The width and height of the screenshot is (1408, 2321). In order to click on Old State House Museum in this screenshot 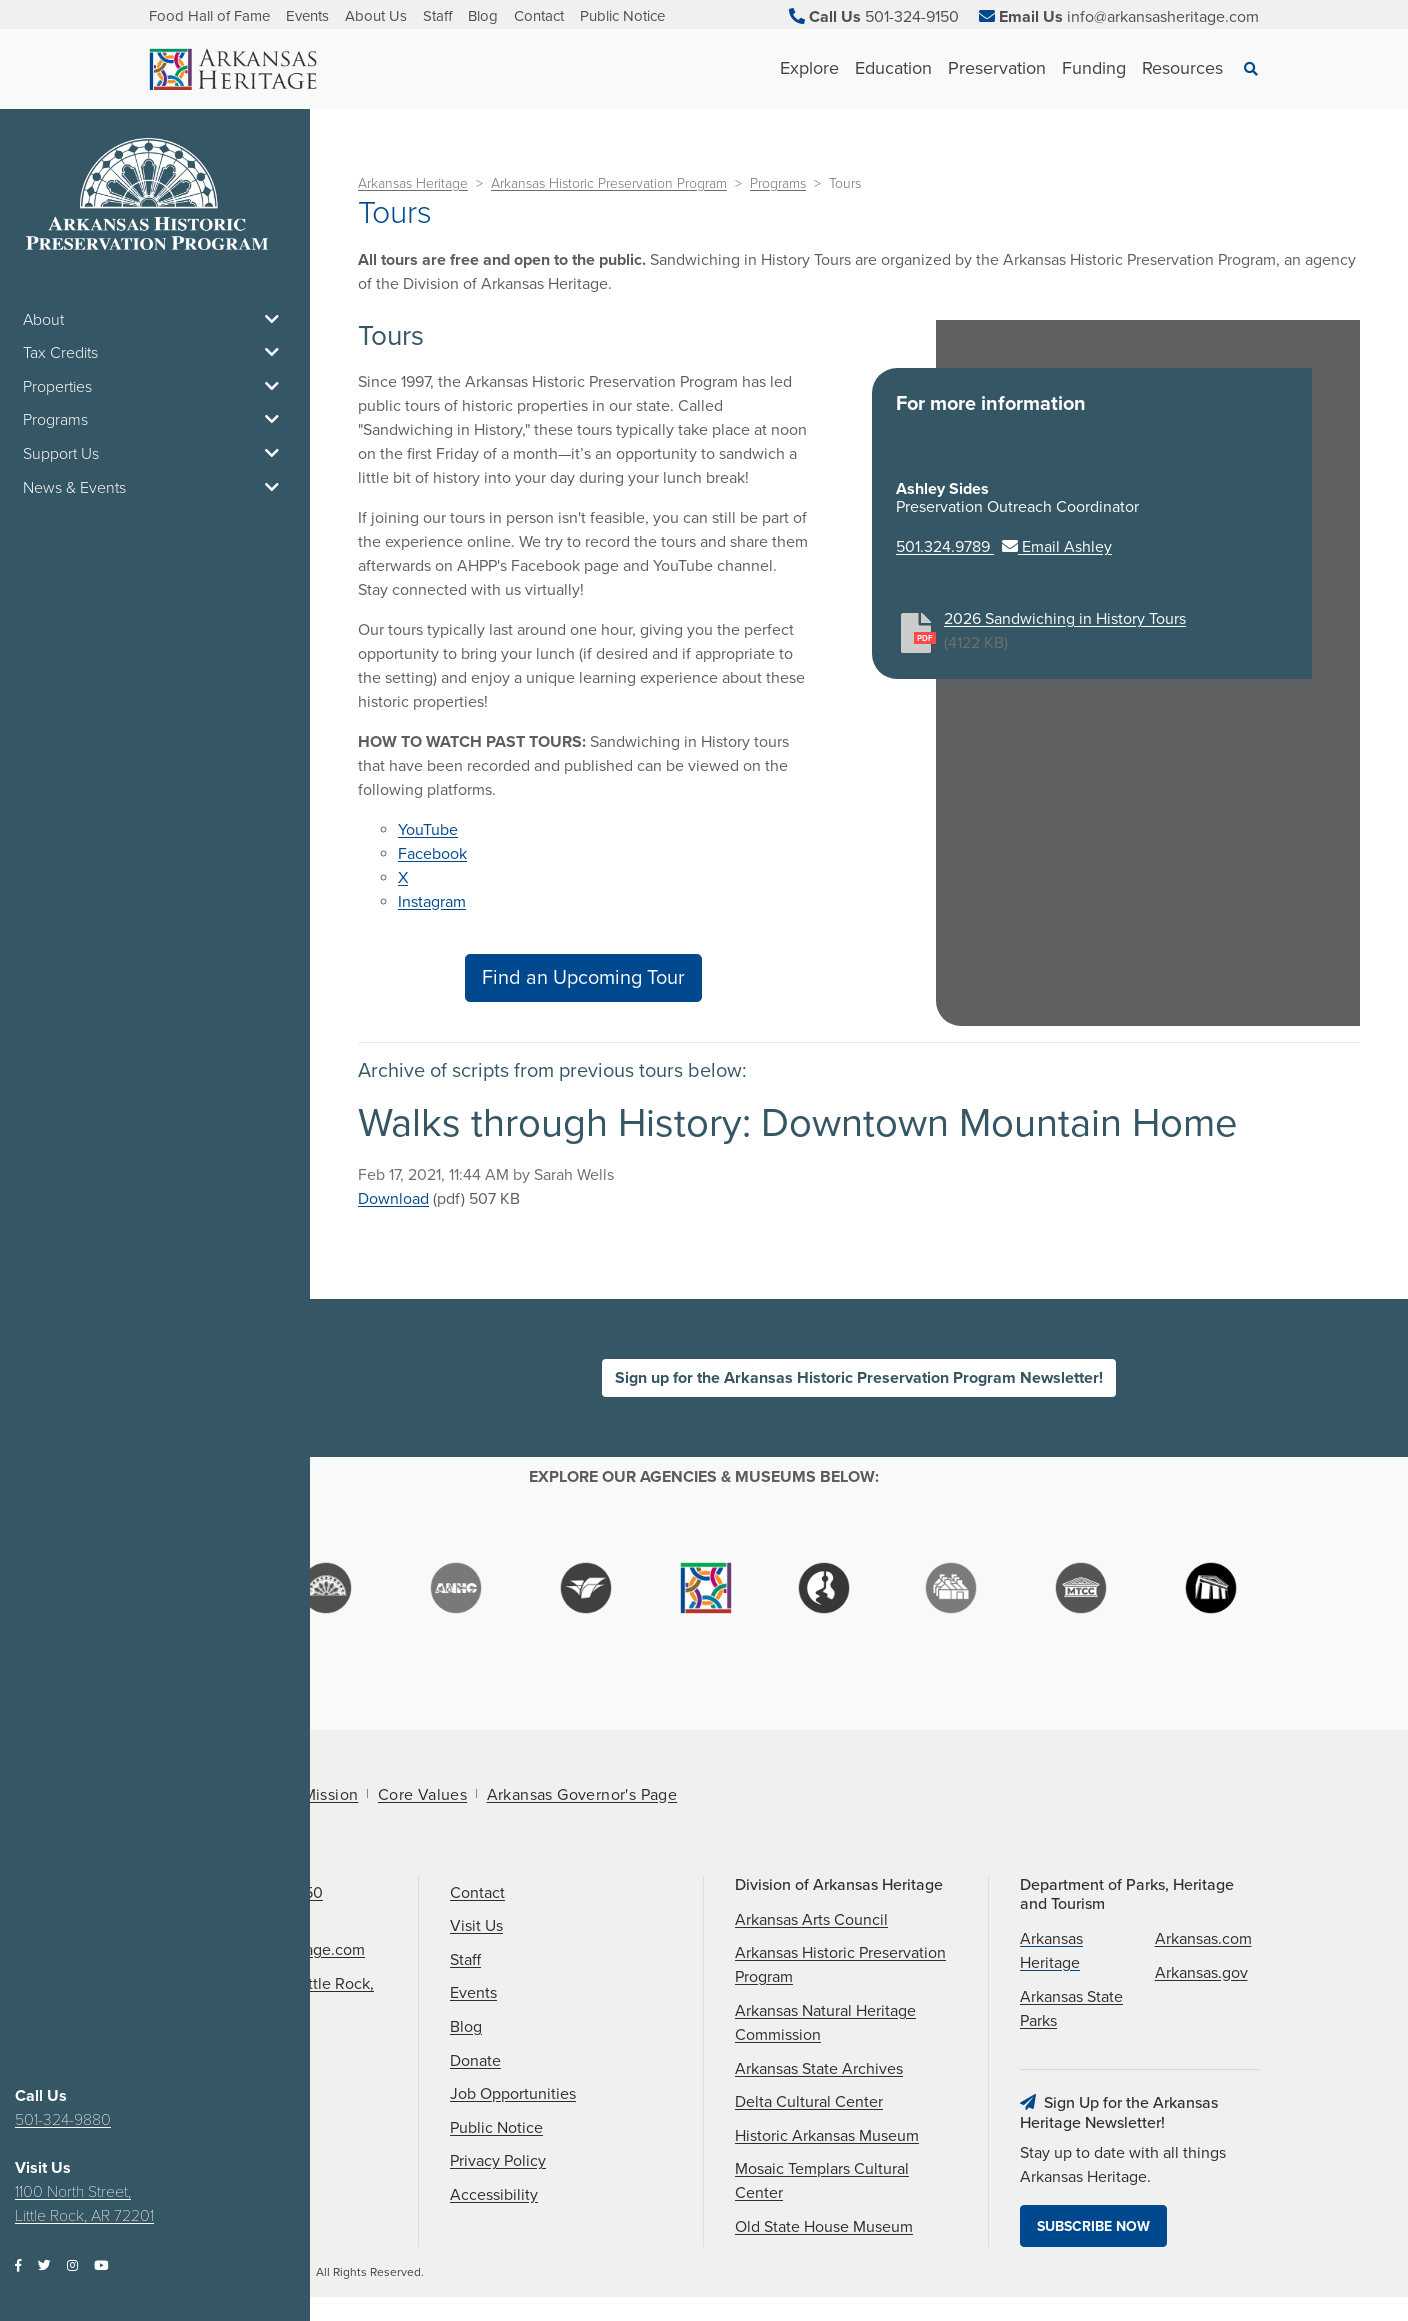, I will do `click(824, 2227)`.